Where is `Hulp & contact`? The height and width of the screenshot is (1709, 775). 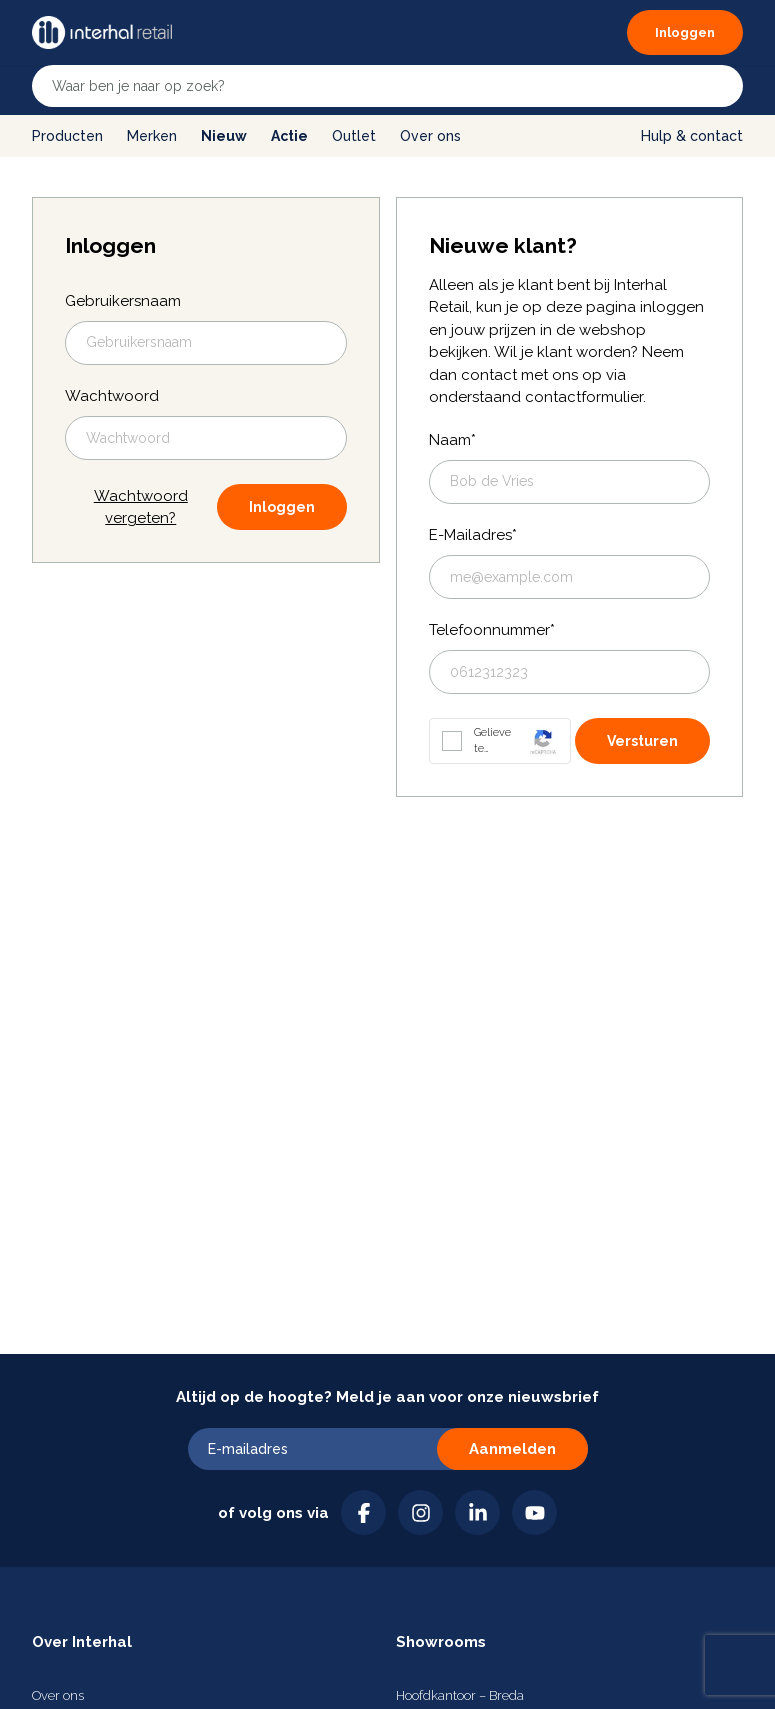
Hulp & contact is located at coordinates (692, 136).